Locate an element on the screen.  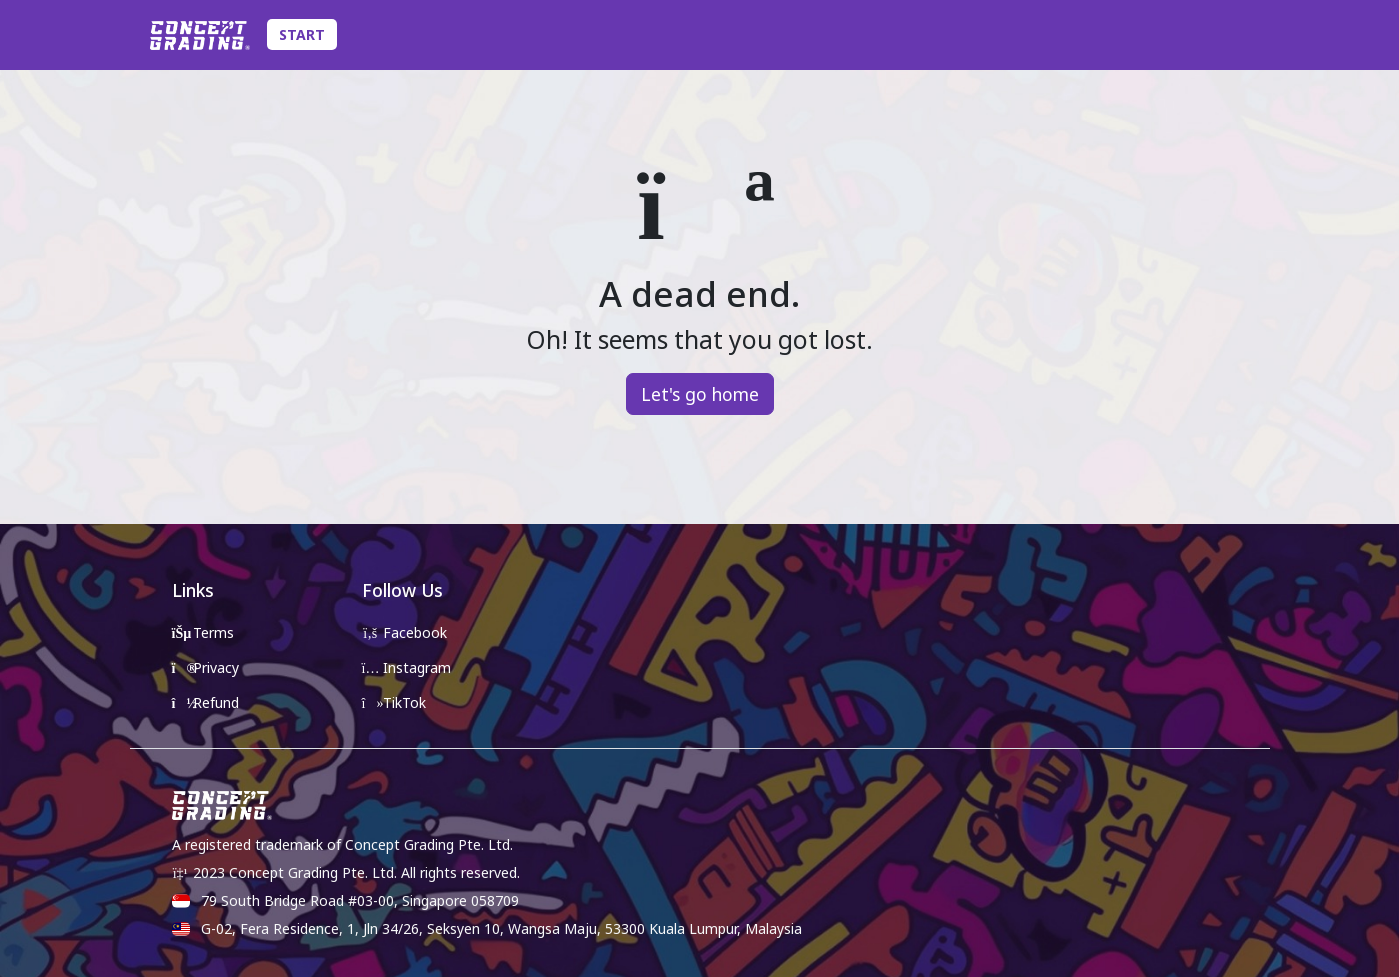
Privacy is located at coordinates (206, 667).